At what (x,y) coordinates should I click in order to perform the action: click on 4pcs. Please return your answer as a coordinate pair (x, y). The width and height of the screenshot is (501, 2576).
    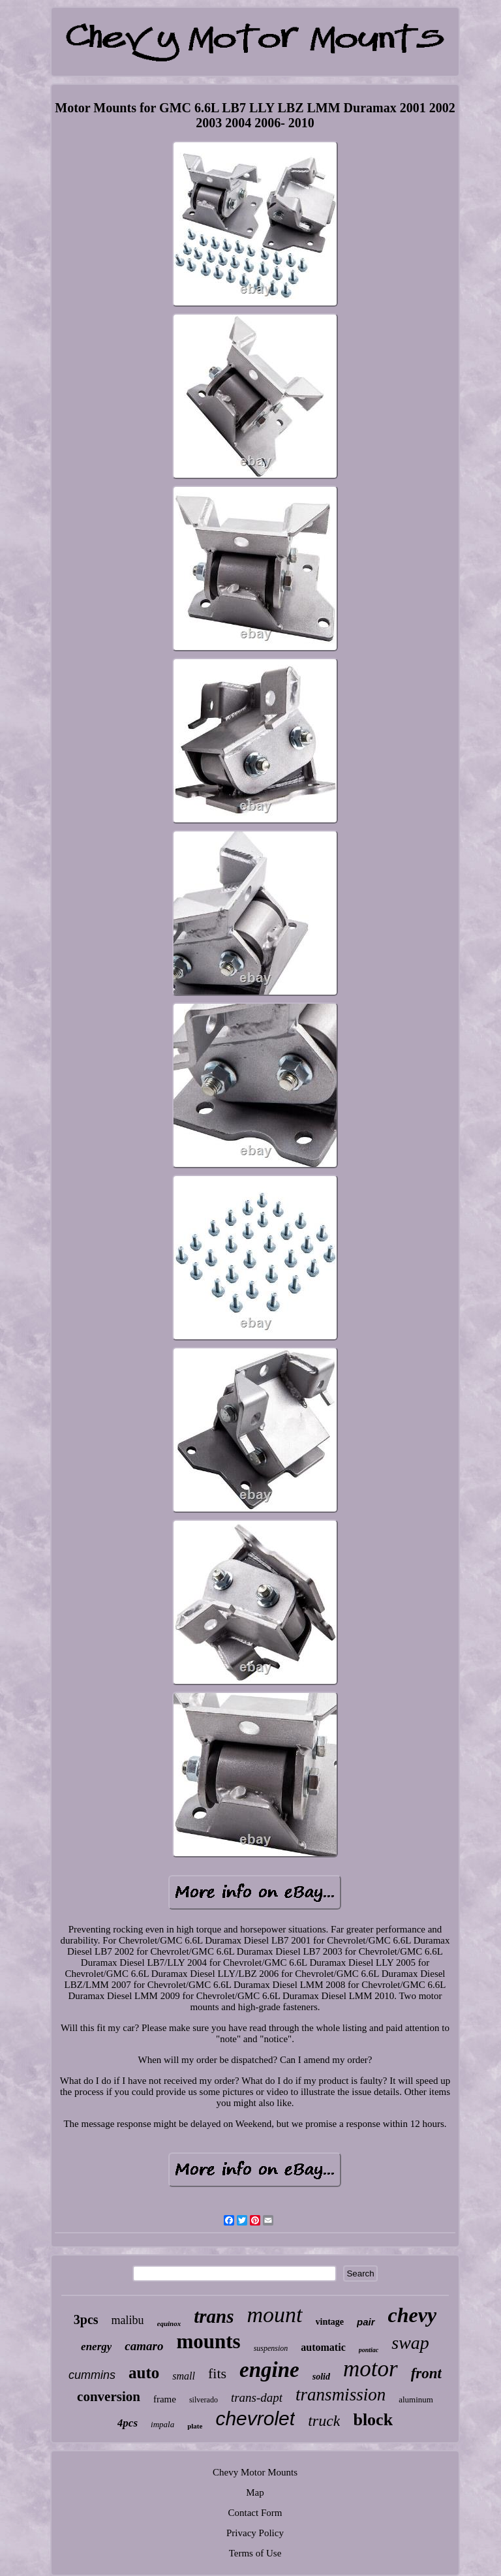
    Looking at the image, I should click on (127, 2423).